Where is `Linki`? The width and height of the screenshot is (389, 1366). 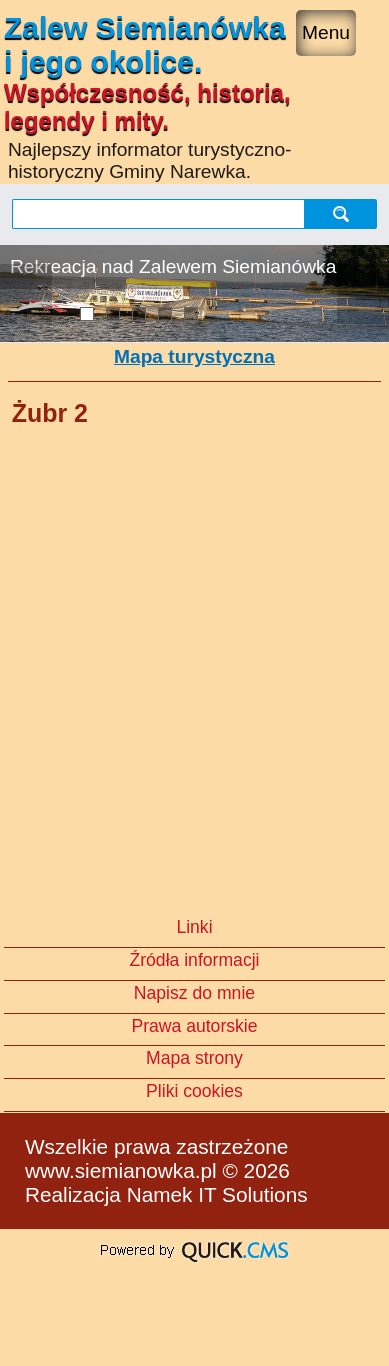
Linki is located at coordinates (194, 927).